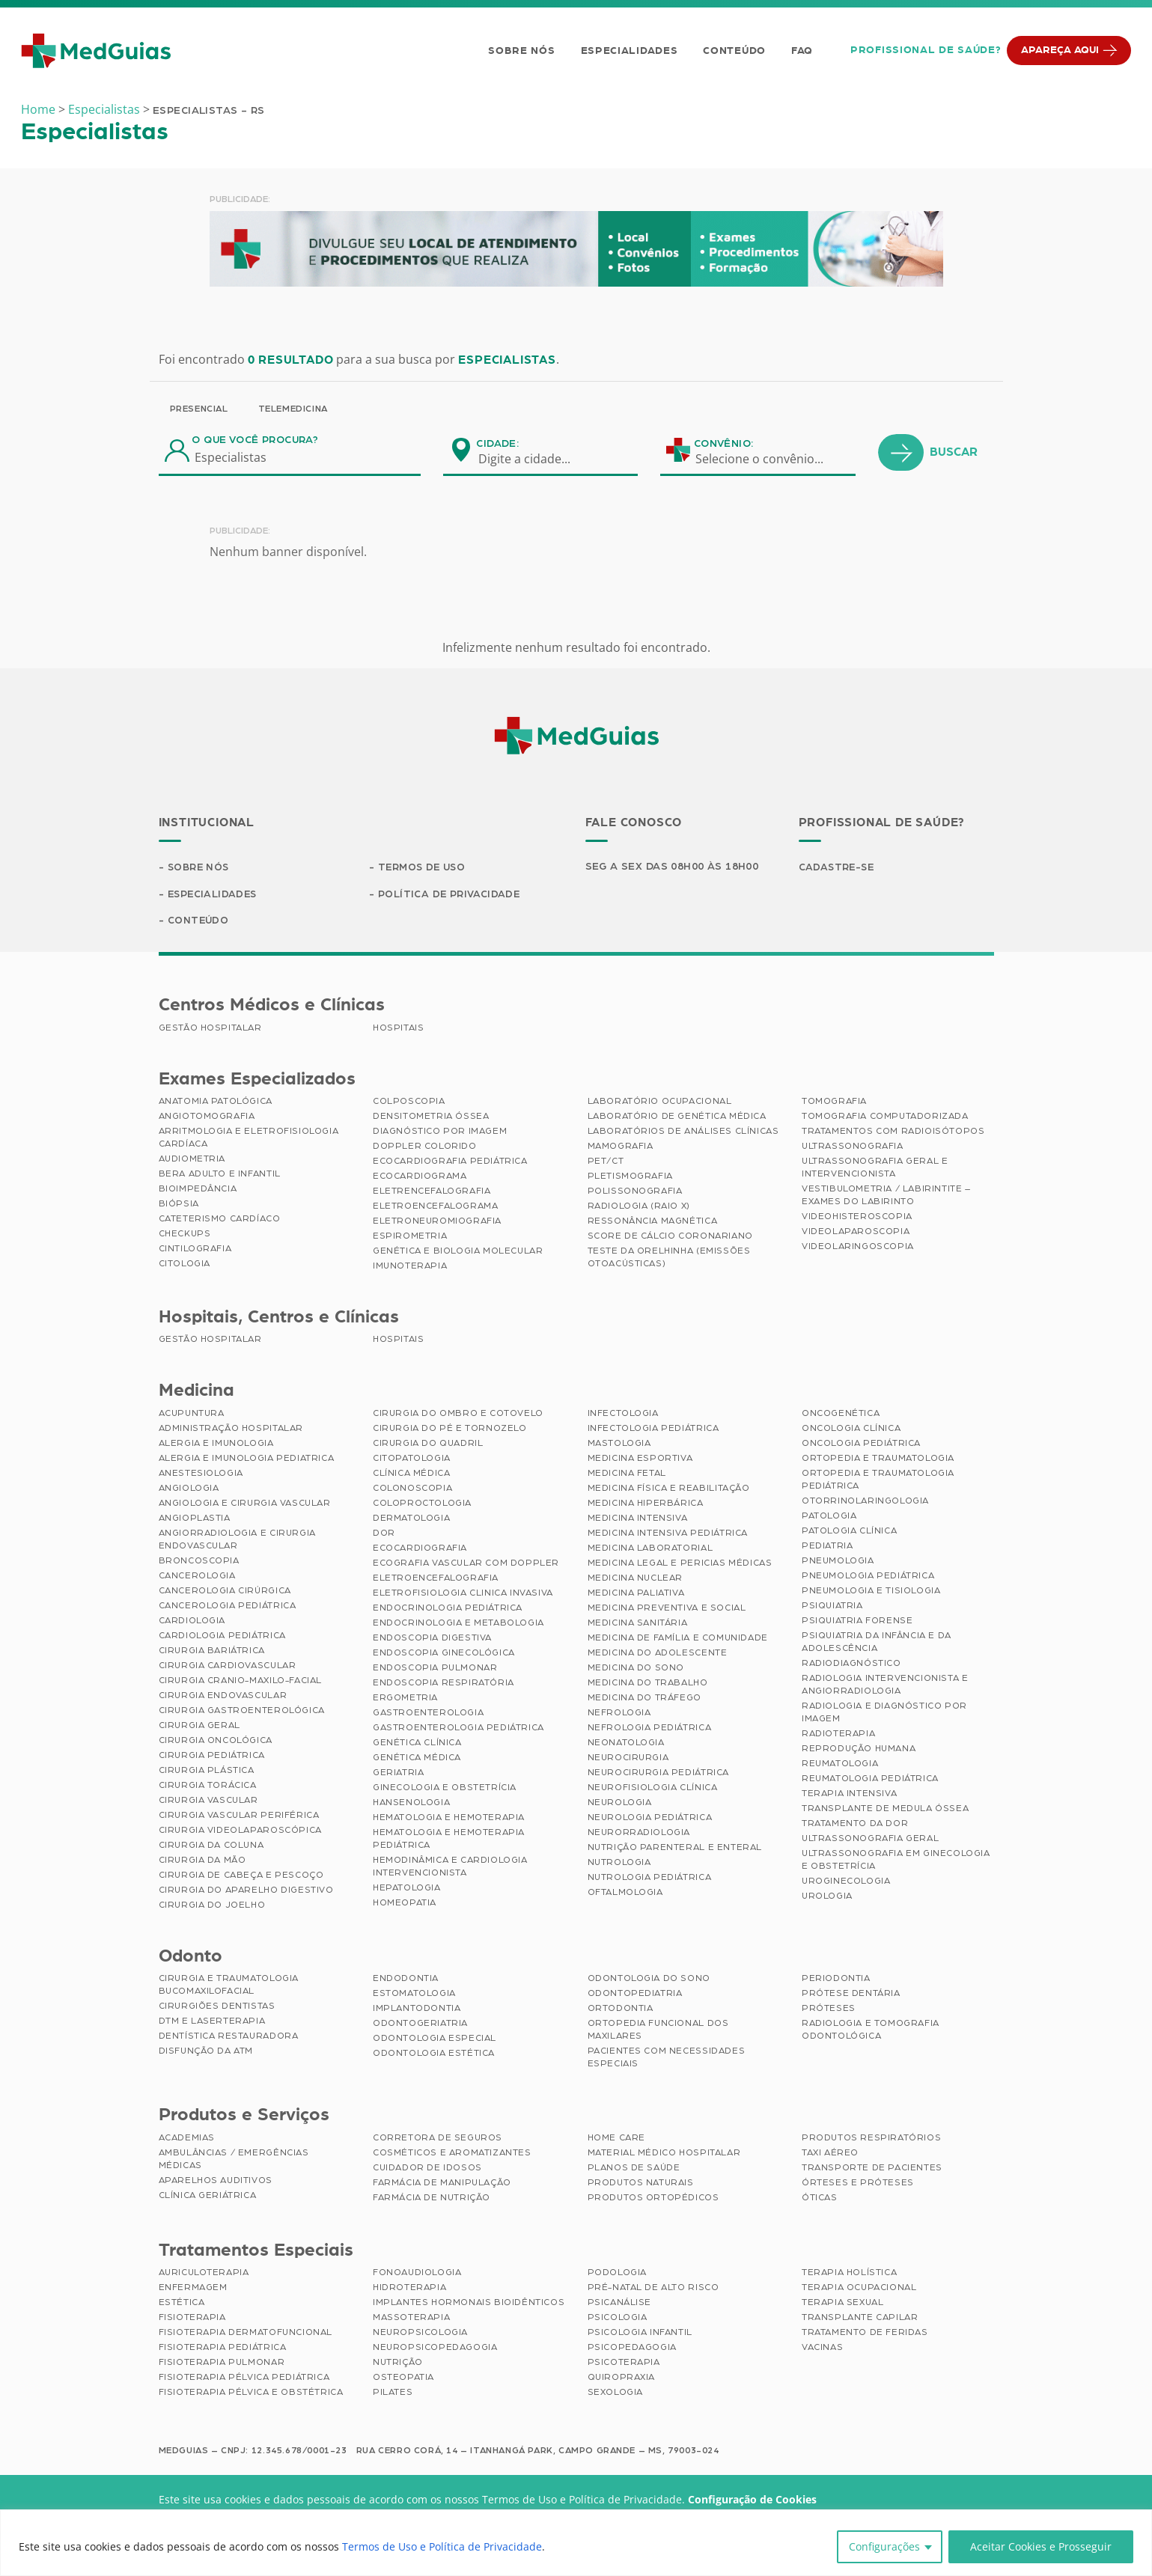 This screenshot has width=1152, height=2576. I want to click on Corretora de Seguros, so click(437, 2138).